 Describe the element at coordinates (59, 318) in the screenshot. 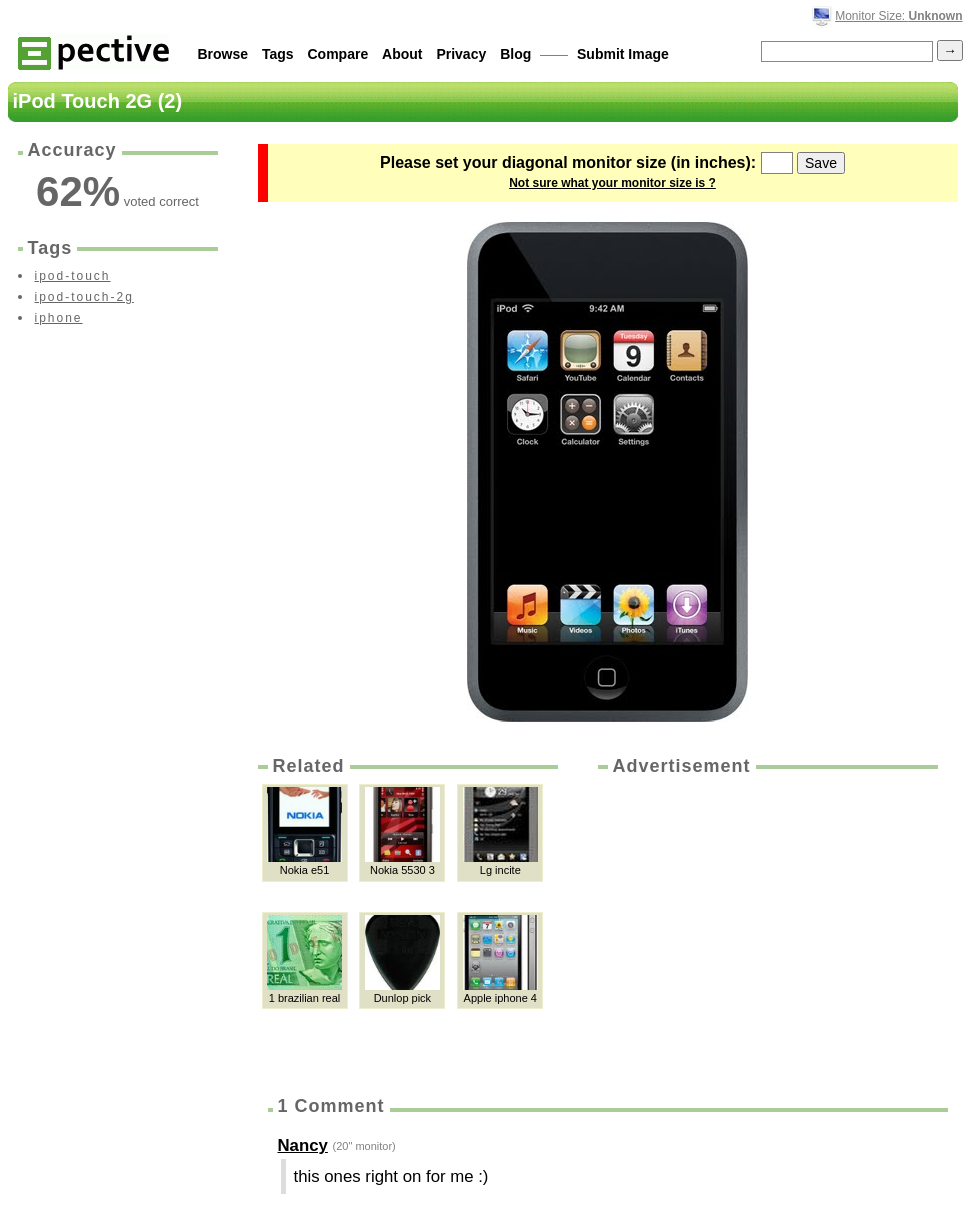

I see `iphone` at that location.